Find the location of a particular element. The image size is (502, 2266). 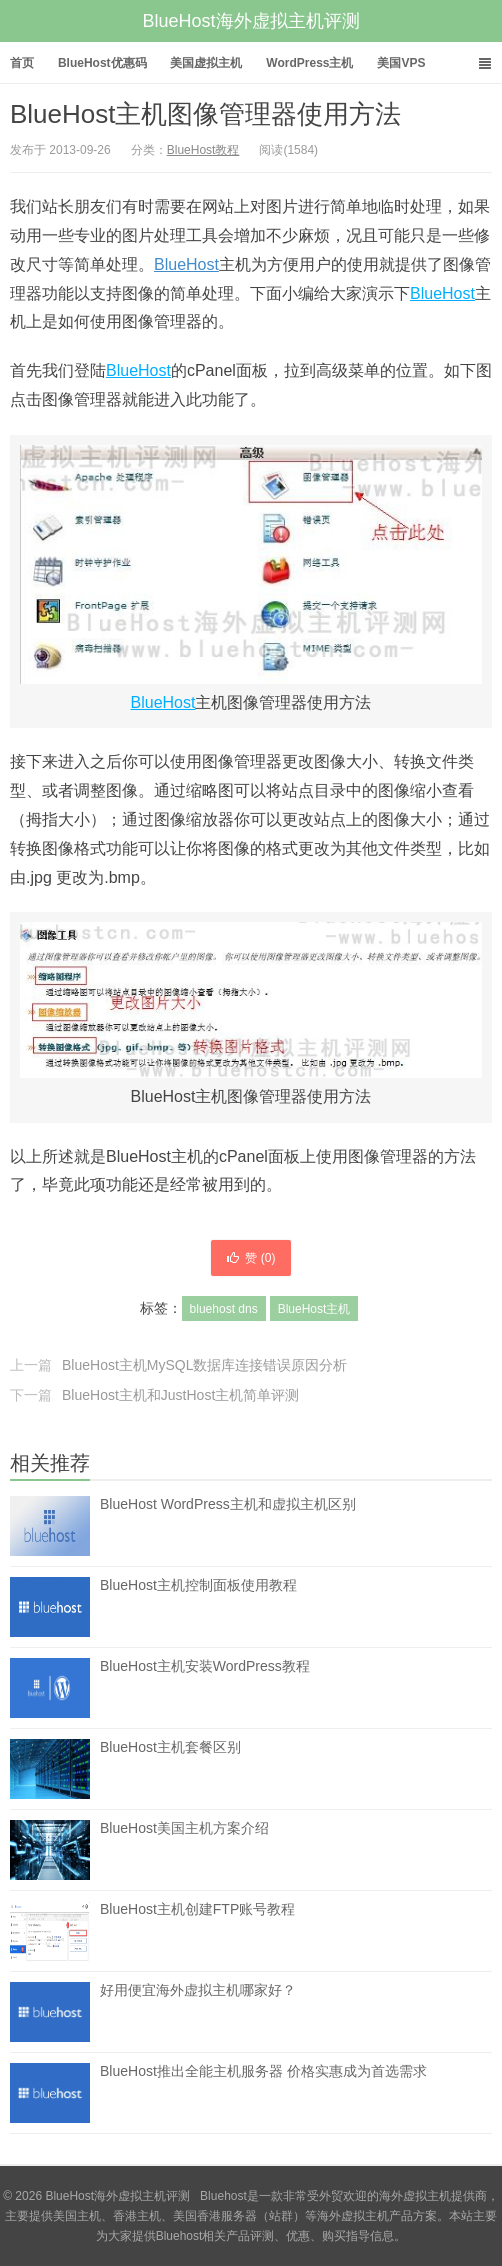

BlueHost主机安装WordPress教程 is located at coordinates (205, 1666).